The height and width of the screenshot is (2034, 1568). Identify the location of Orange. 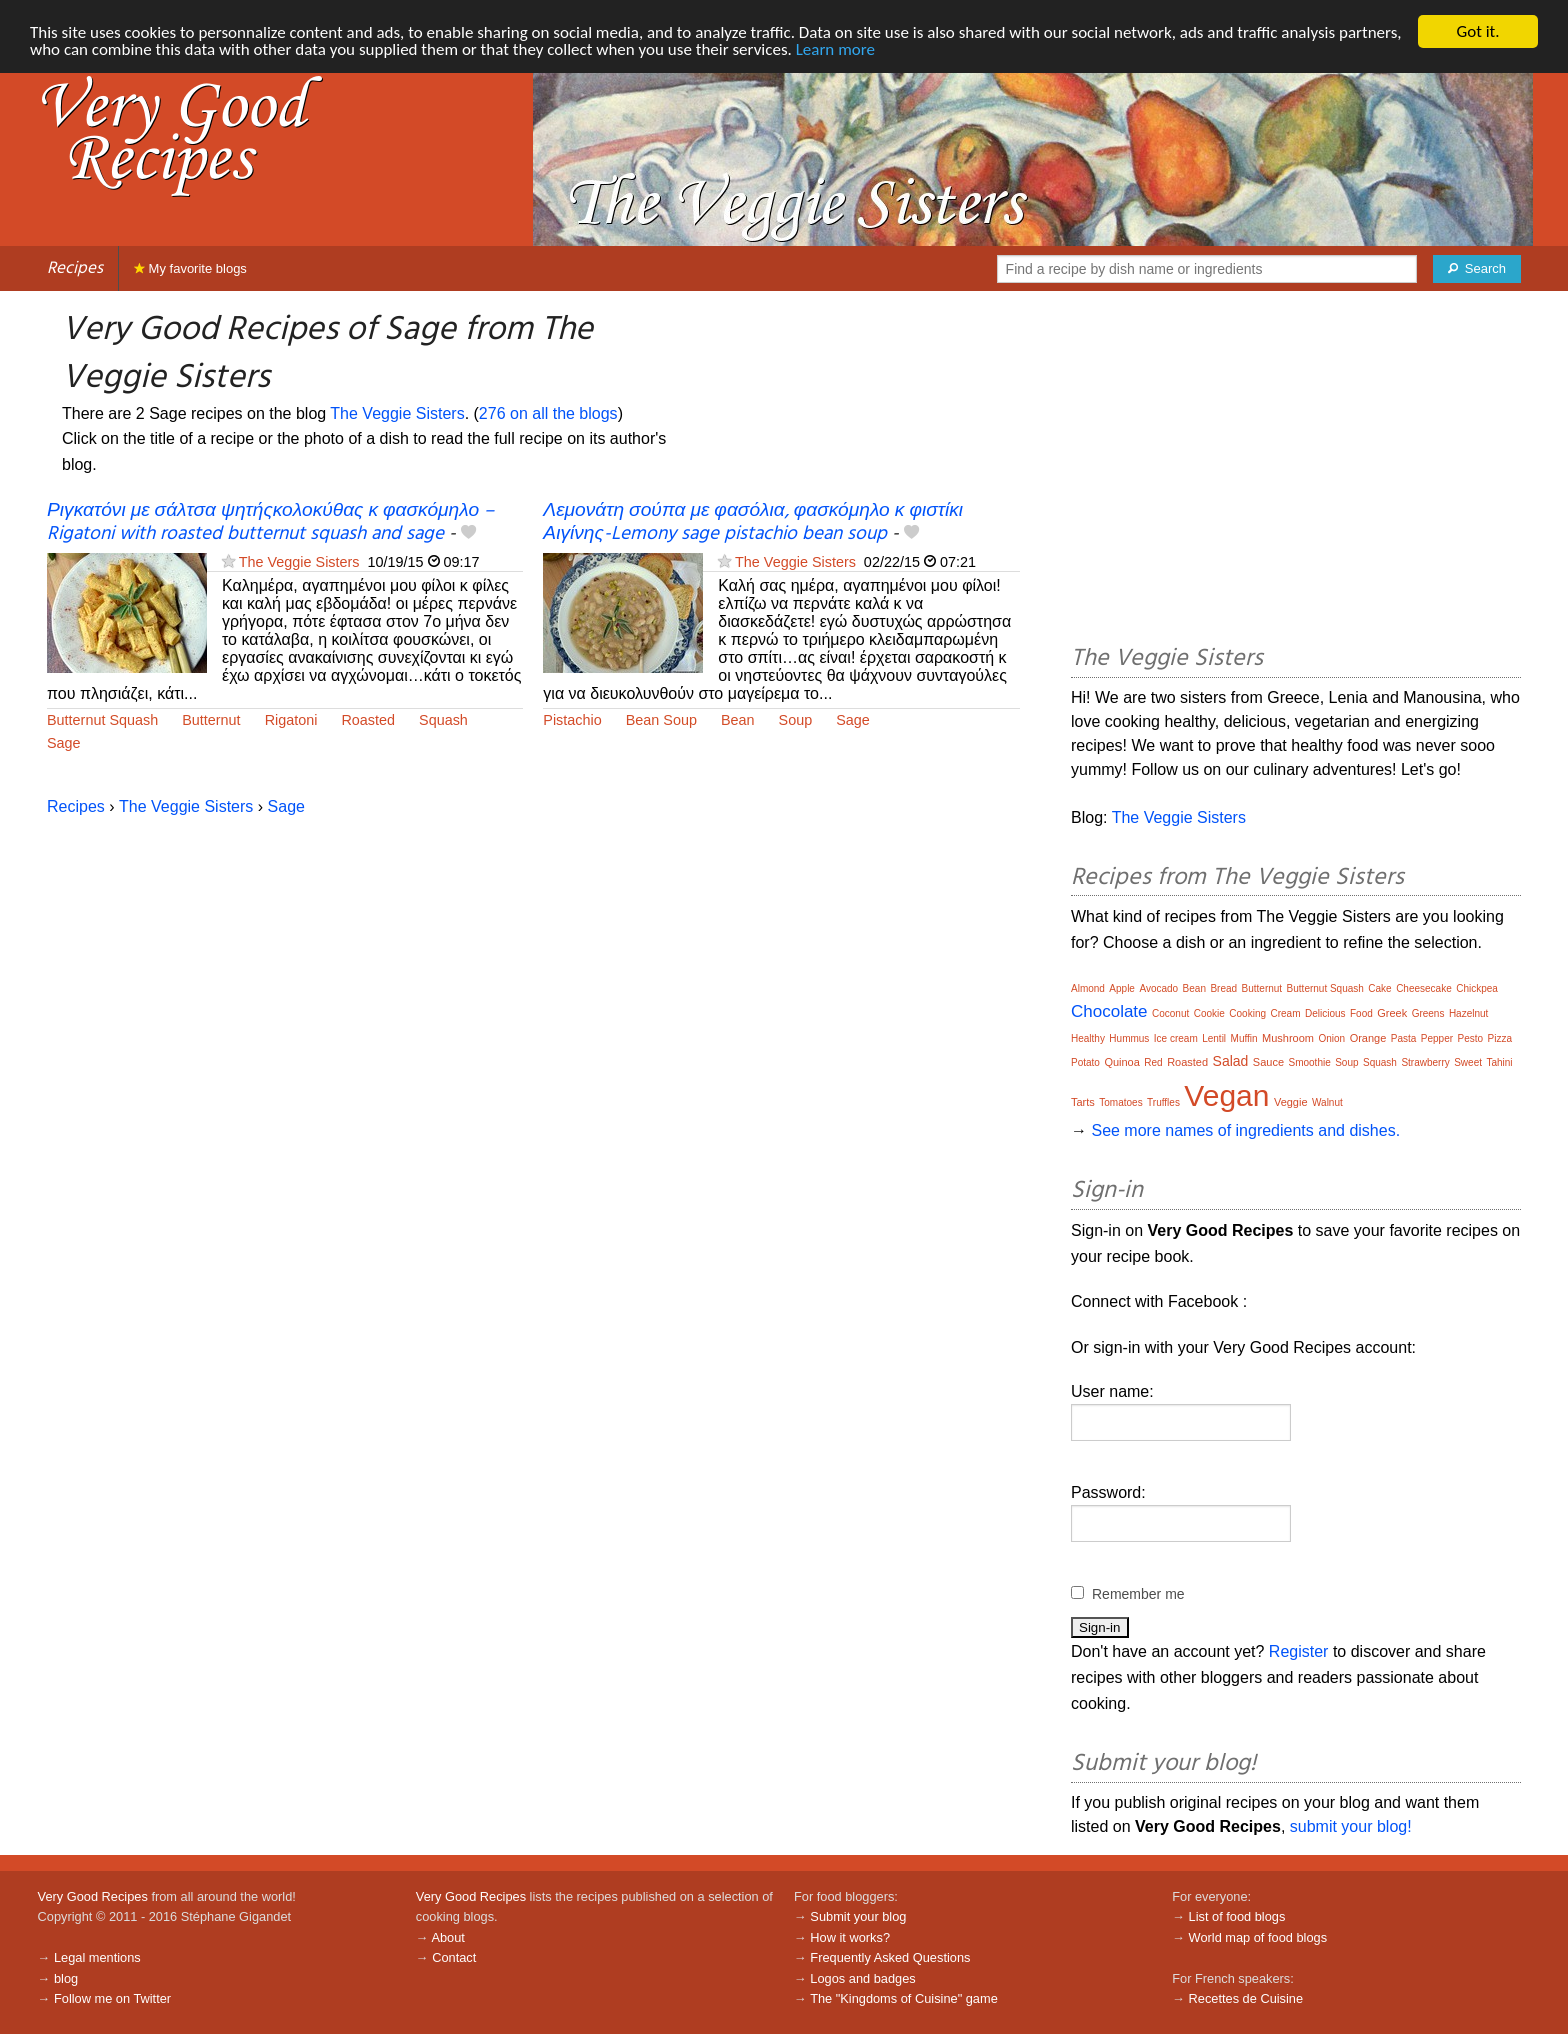
(1368, 1038).